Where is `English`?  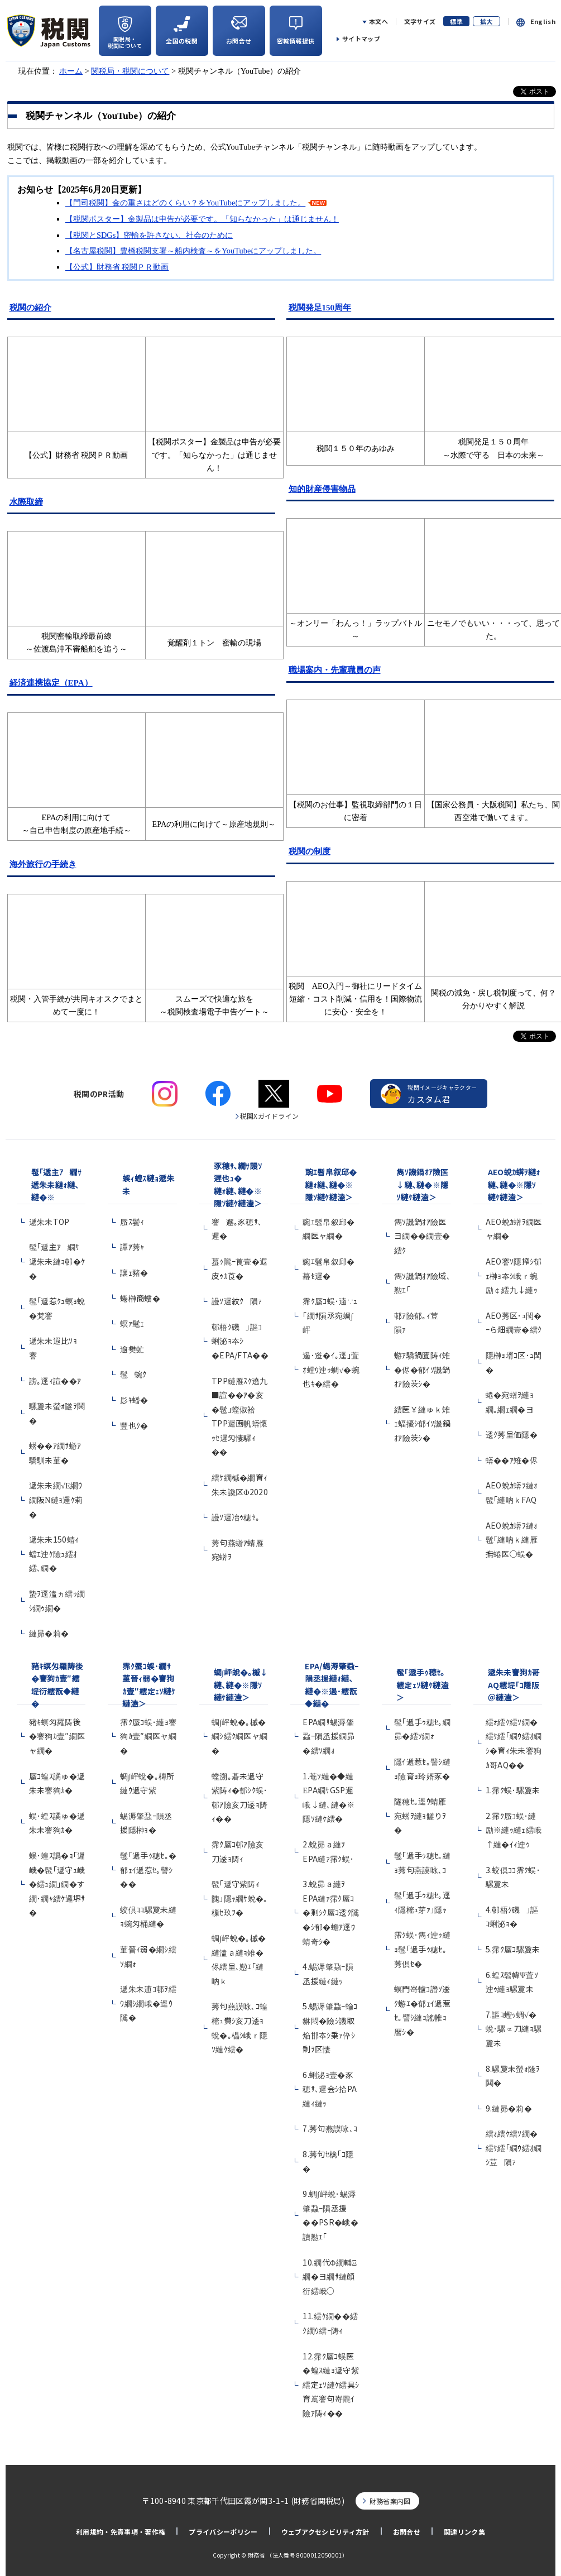 English is located at coordinates (542, 21).